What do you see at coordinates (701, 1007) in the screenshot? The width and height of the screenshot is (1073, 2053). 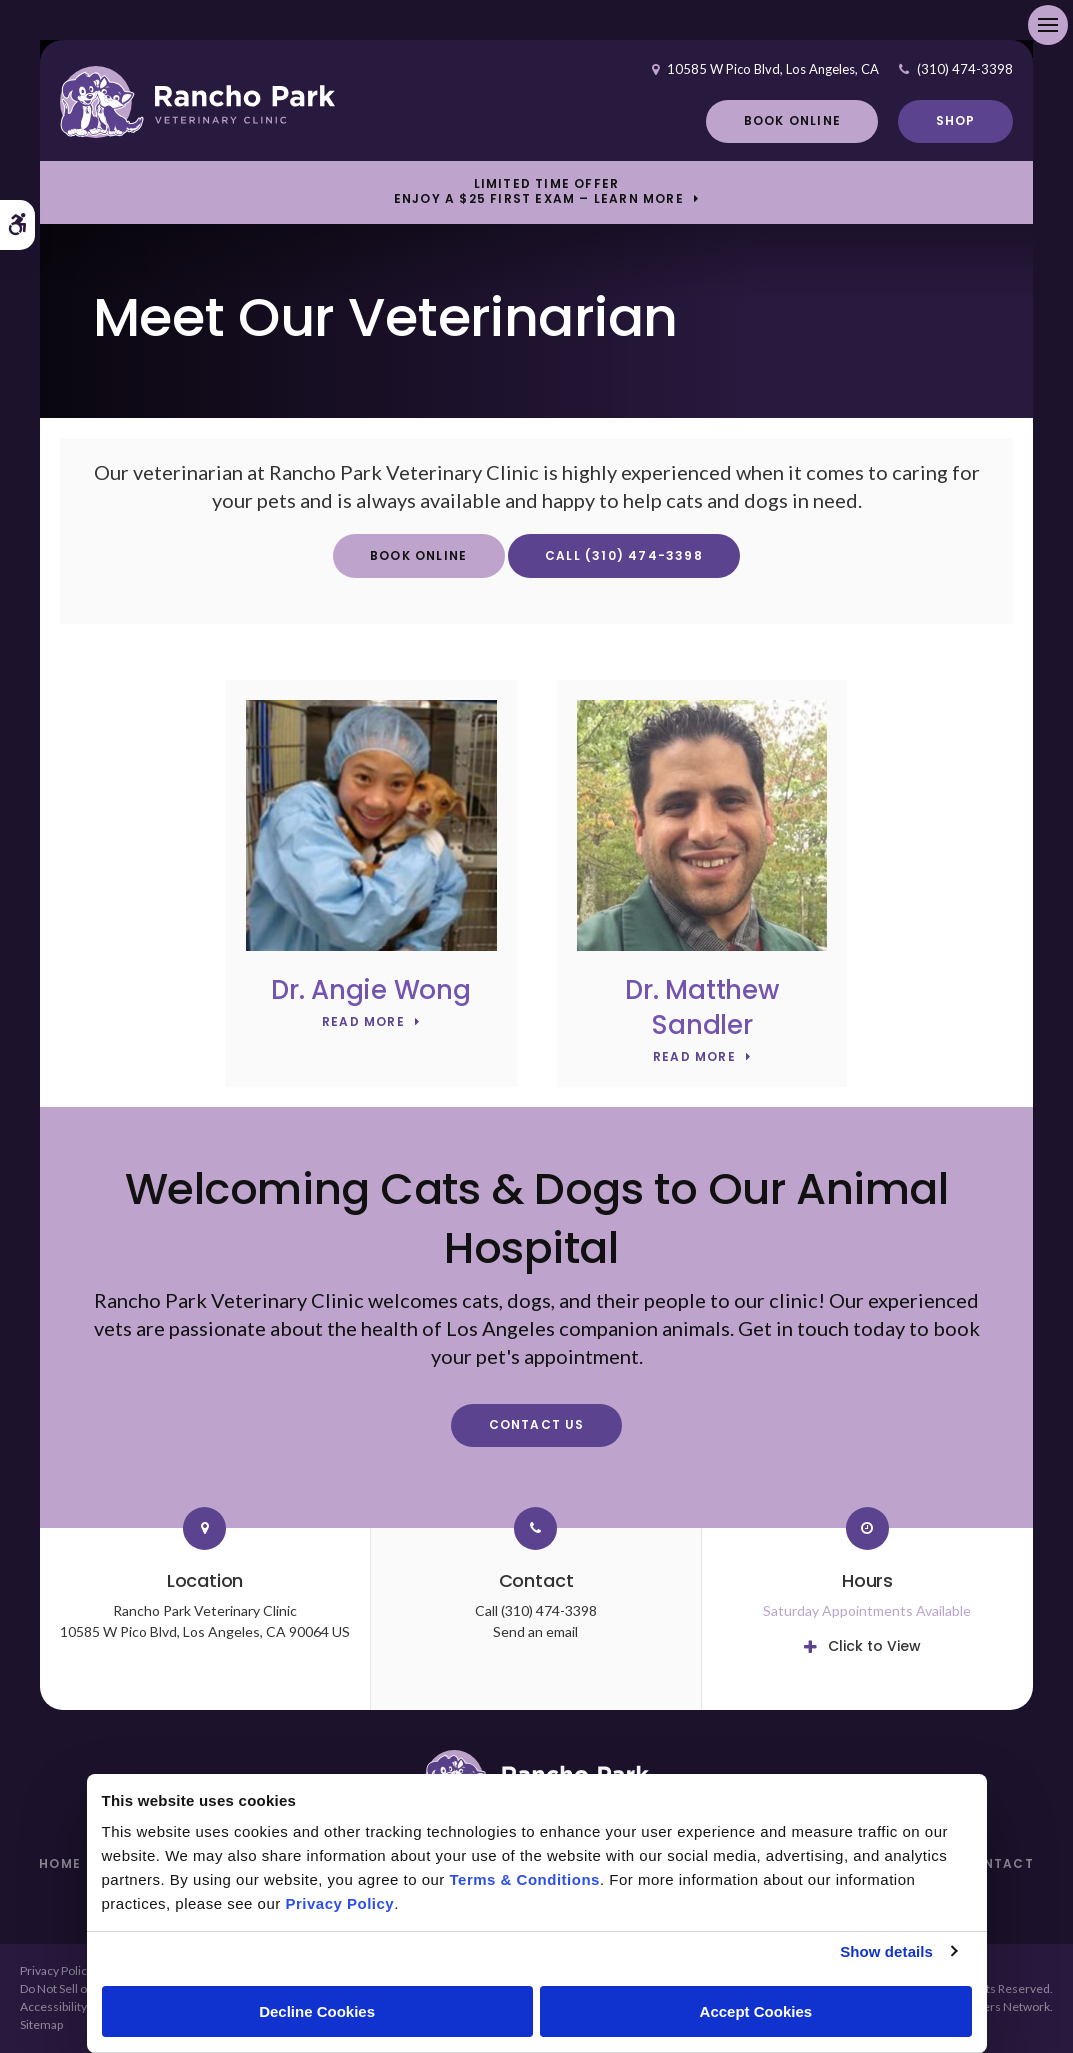 I see `Dr. Matthew Sandler` at bounding box center [701, 1007].